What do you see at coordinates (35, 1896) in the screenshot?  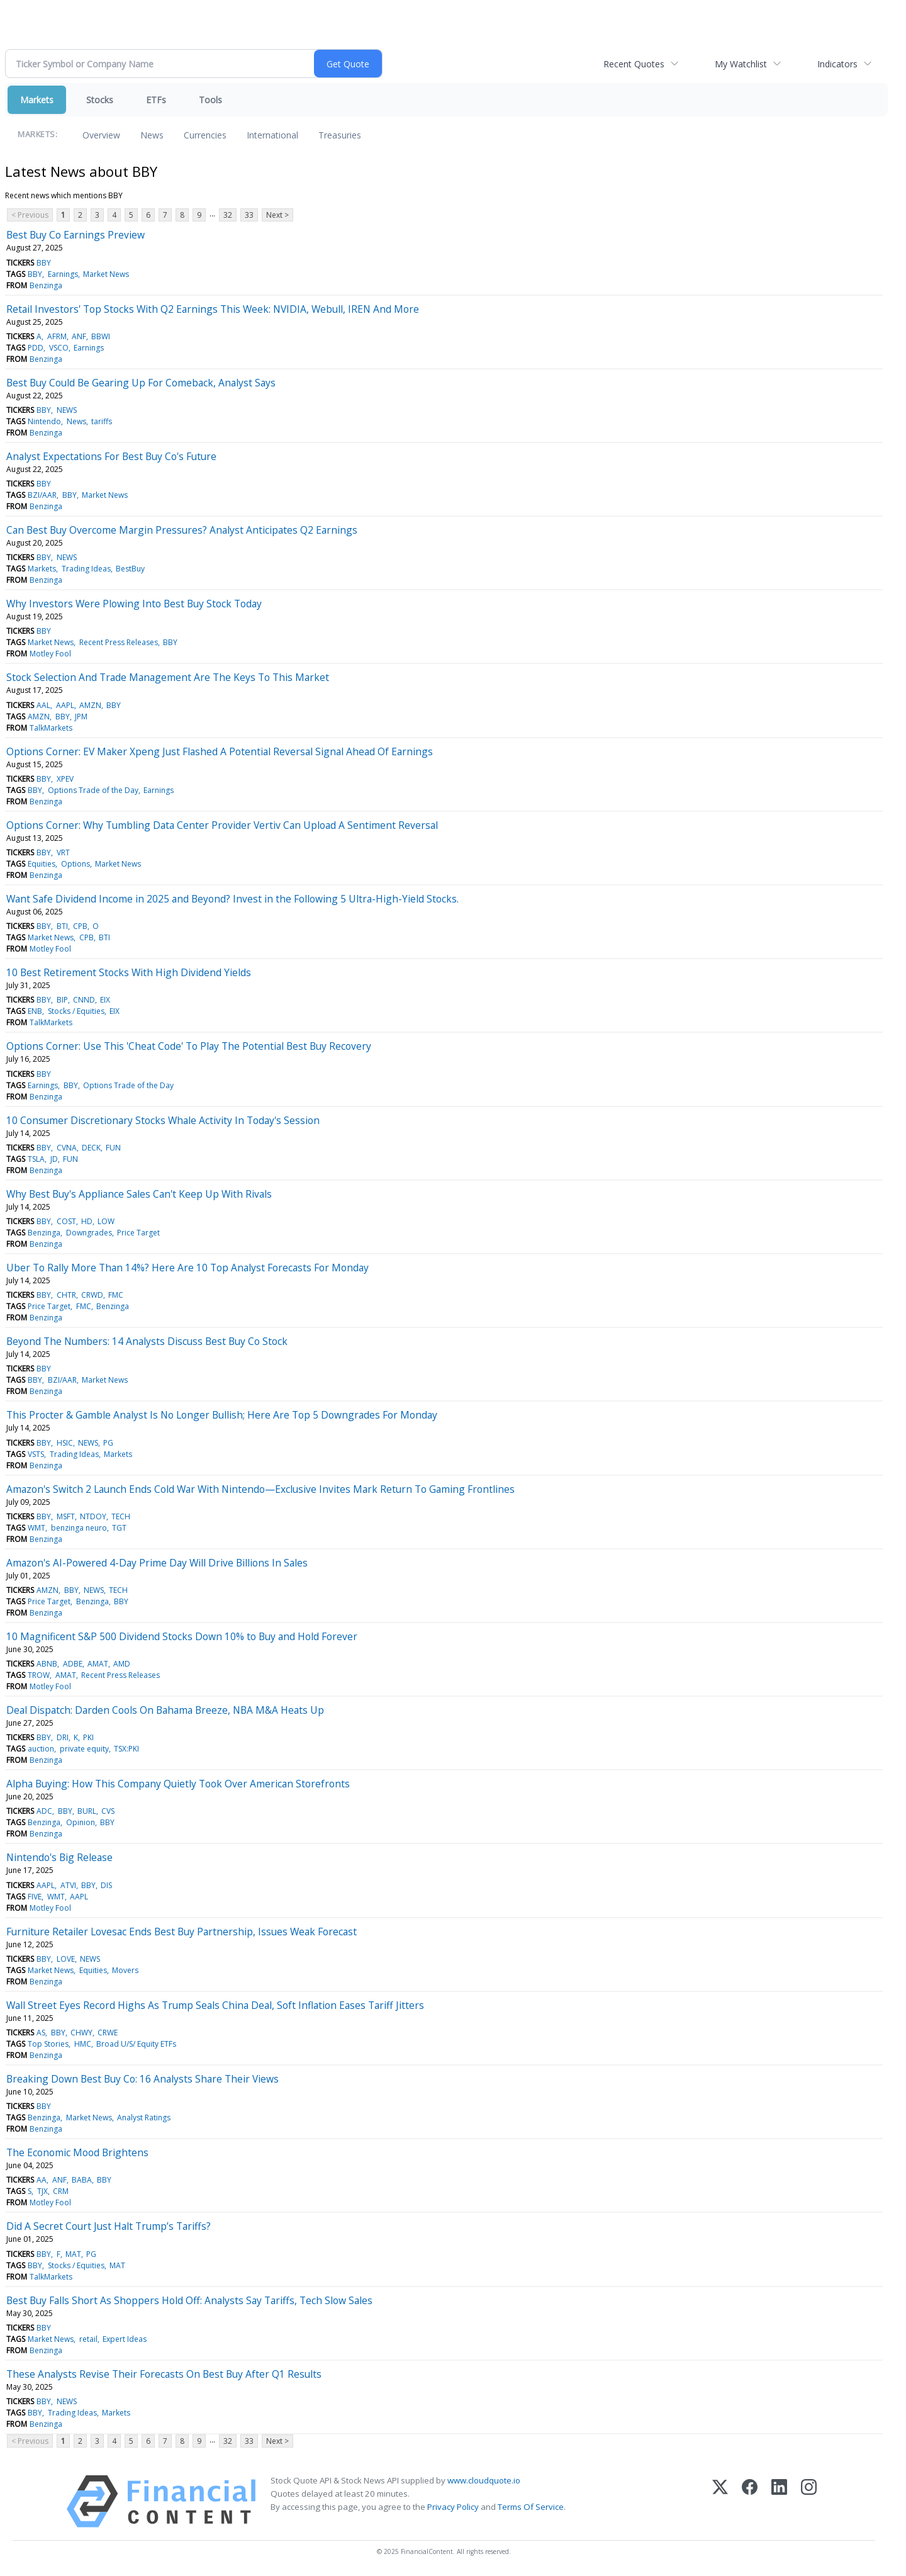 I see `FIVE` at bounding box center [35, 1896].